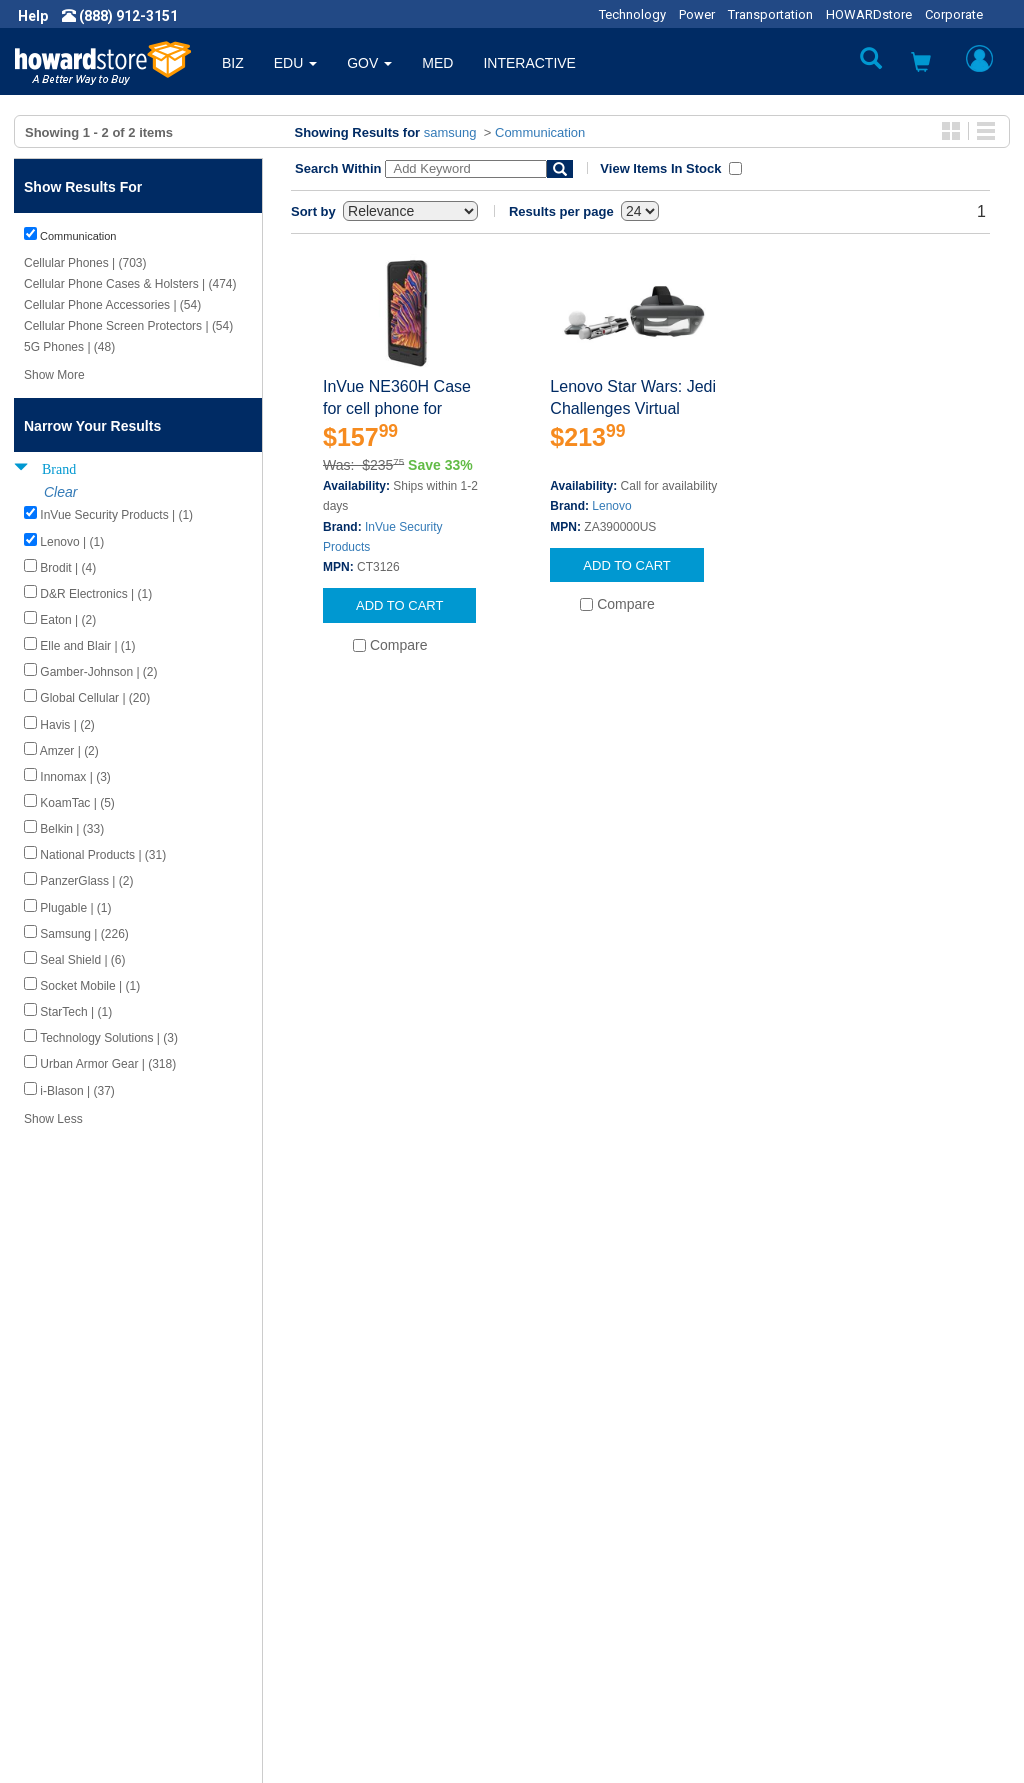 The height and width of the screenshot is (1783, 1024). What do you see at coordinates (592, 1569) in the screenshot?
I see `Returns / Exchanges` at bounding box center [592, 1569].